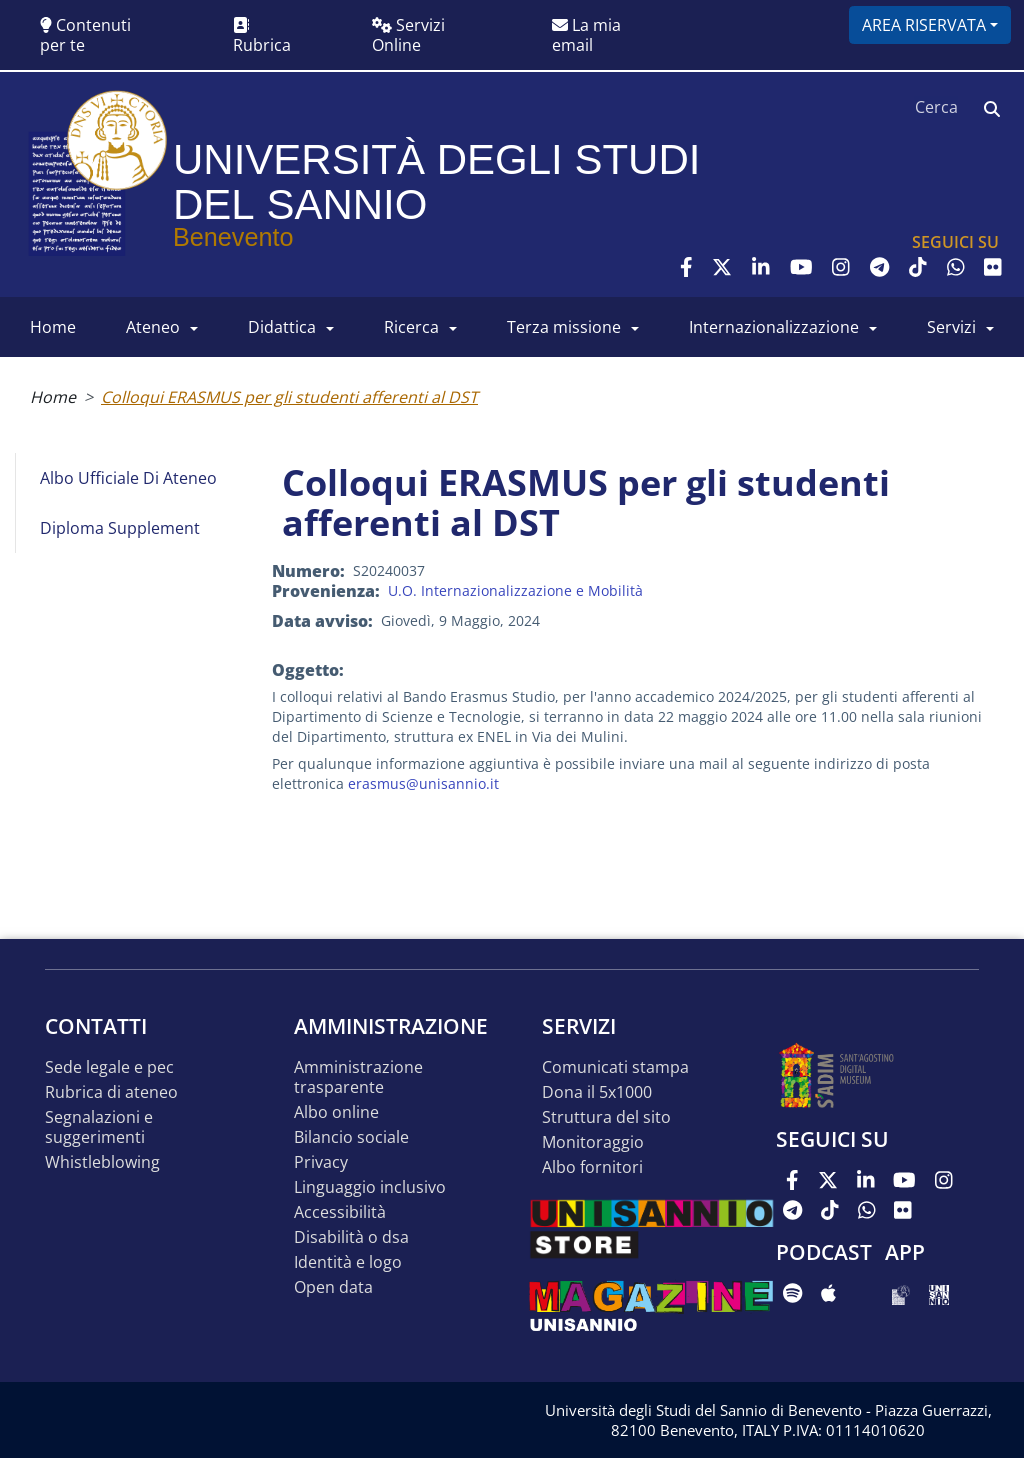 This screenshot has width=1024, height=1458. Describe the element at coordinates (336, 1112) in the screenshot. I see `Albo online` at that location.